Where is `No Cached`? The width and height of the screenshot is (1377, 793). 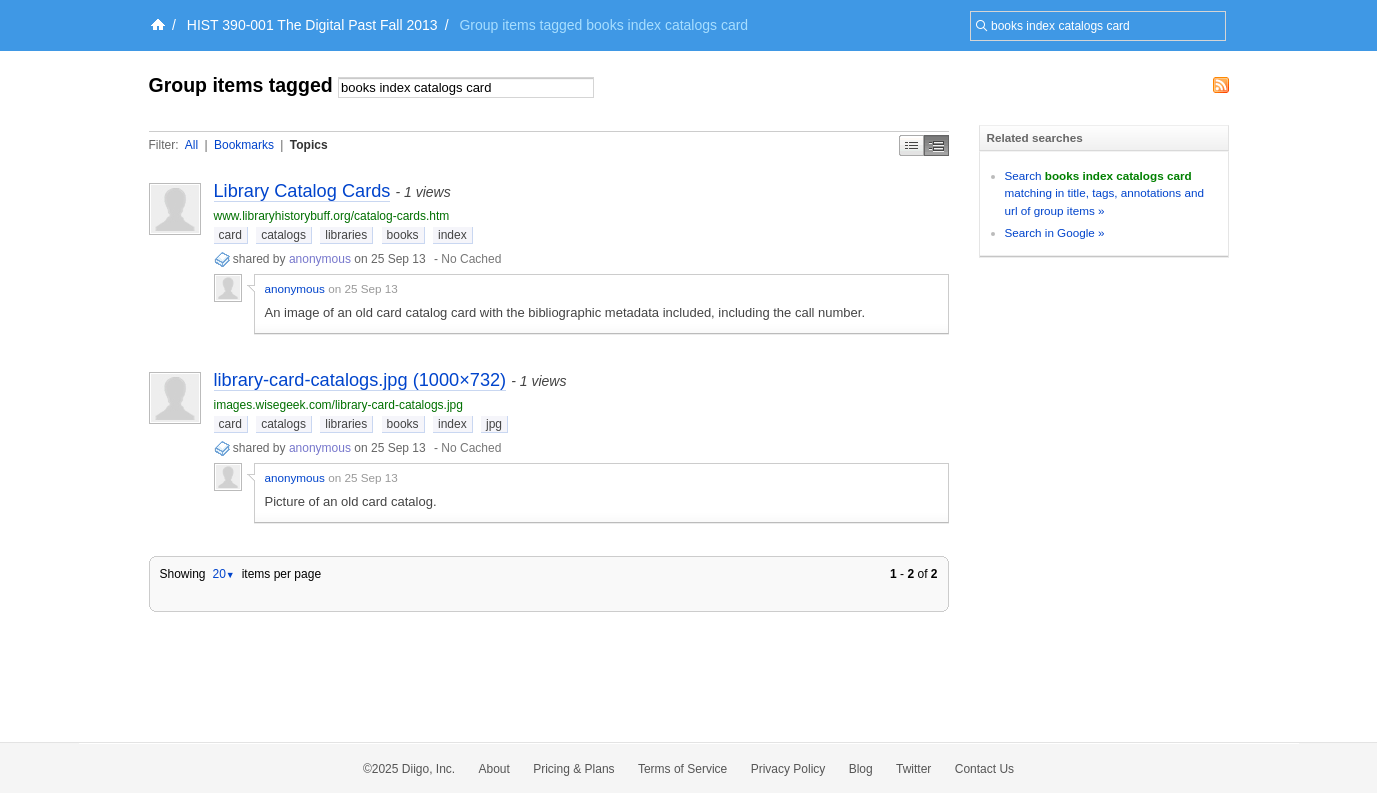 No Cached is located at coordinates (471, 259).